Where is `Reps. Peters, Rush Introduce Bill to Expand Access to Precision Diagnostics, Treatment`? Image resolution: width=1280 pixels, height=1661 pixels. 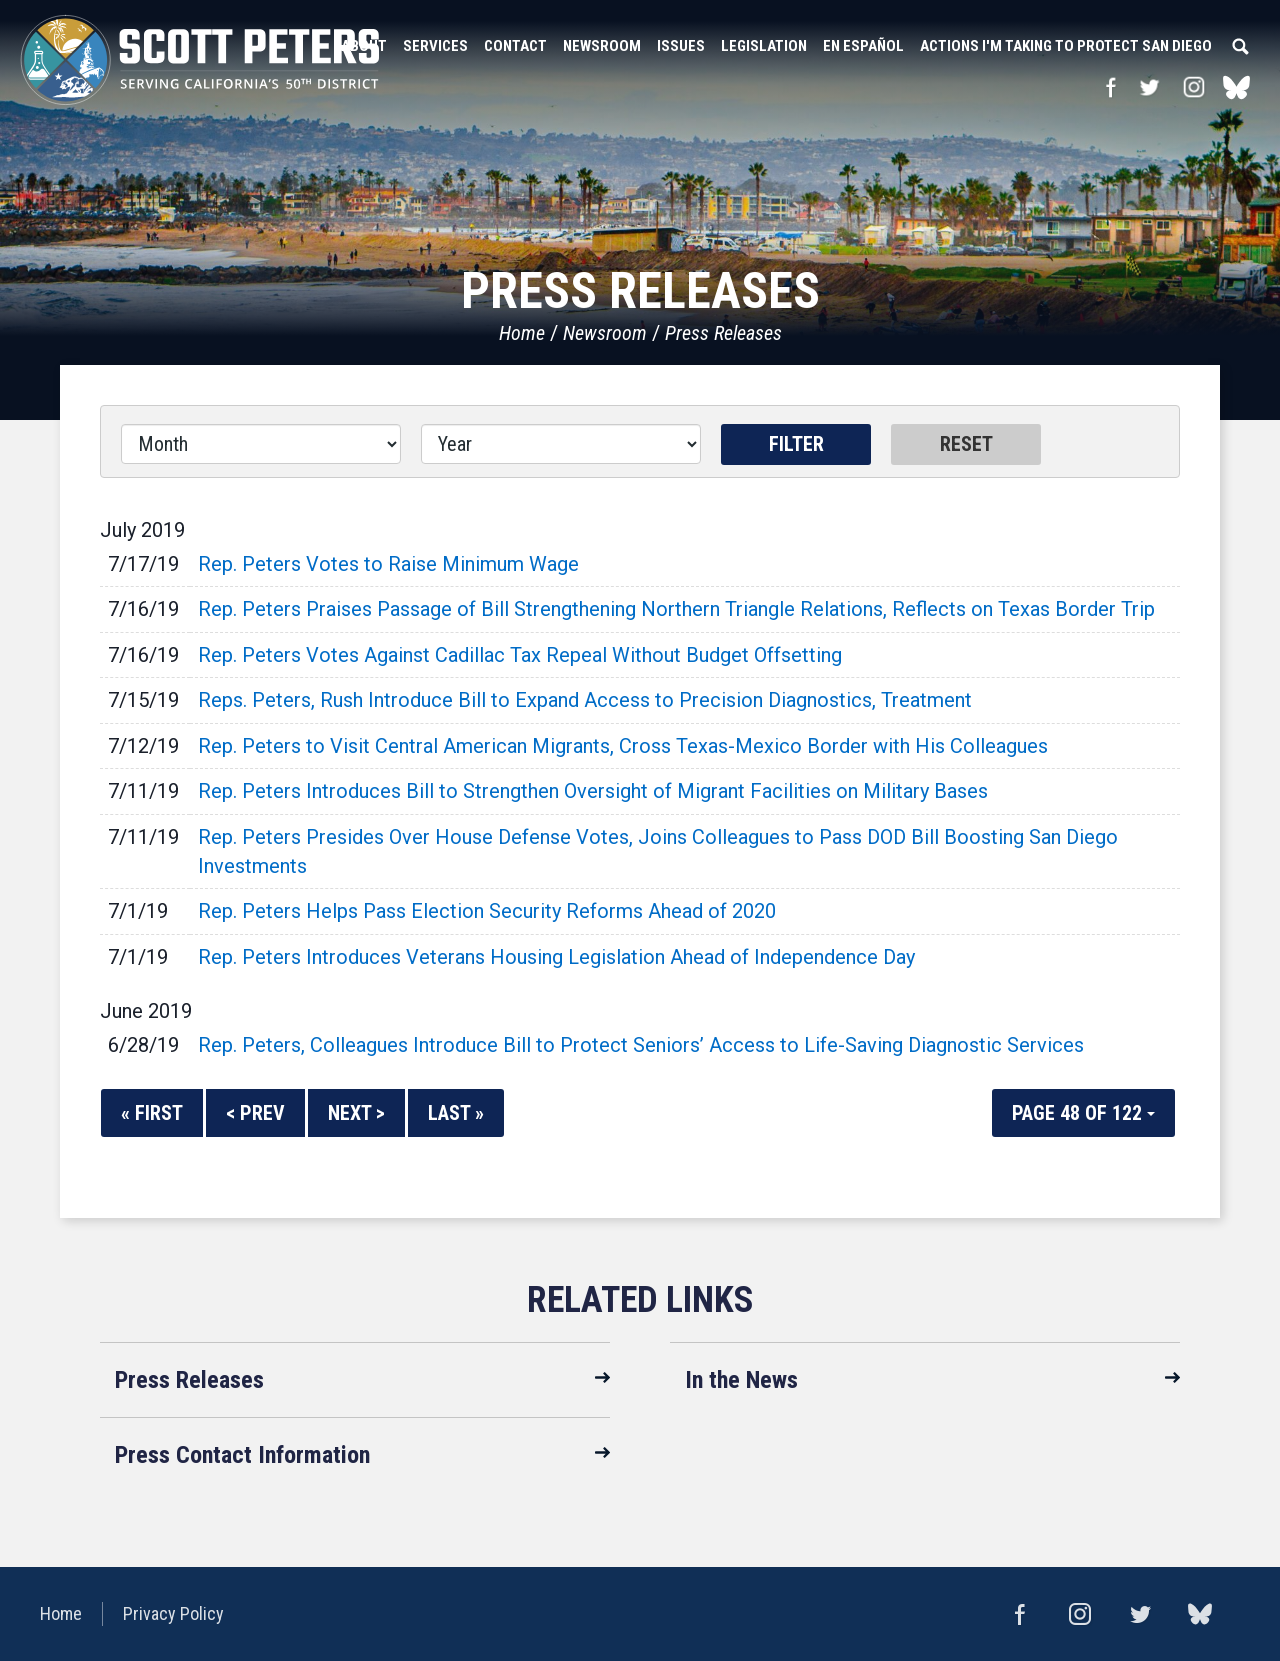
Reps. Peters, Rush Introduce Bill to Expand Access to Precision Diagnostics, Treatment is located at coordinates (585, 700).